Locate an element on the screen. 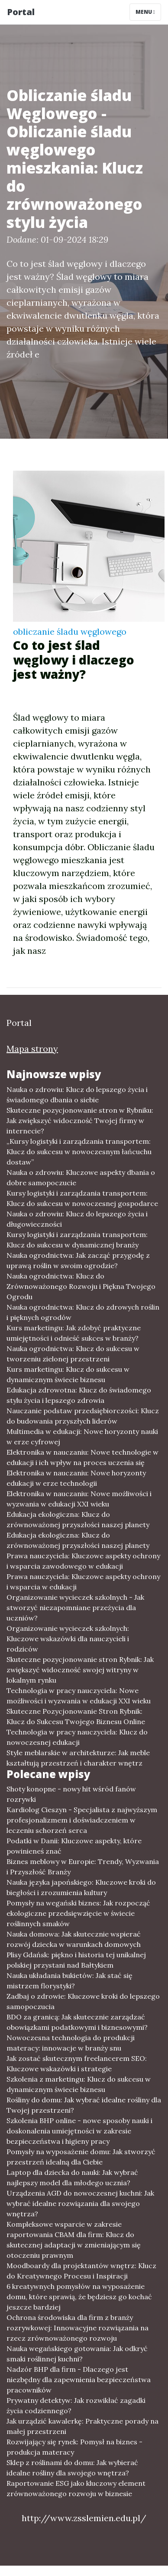 This screenshot has width=168, height=2576. Skuteczne Pozycjonowanie Stron Rybnik: Klucz do Sukcesu Twojego Biznesu Online is located at coordinates (75, 1716).